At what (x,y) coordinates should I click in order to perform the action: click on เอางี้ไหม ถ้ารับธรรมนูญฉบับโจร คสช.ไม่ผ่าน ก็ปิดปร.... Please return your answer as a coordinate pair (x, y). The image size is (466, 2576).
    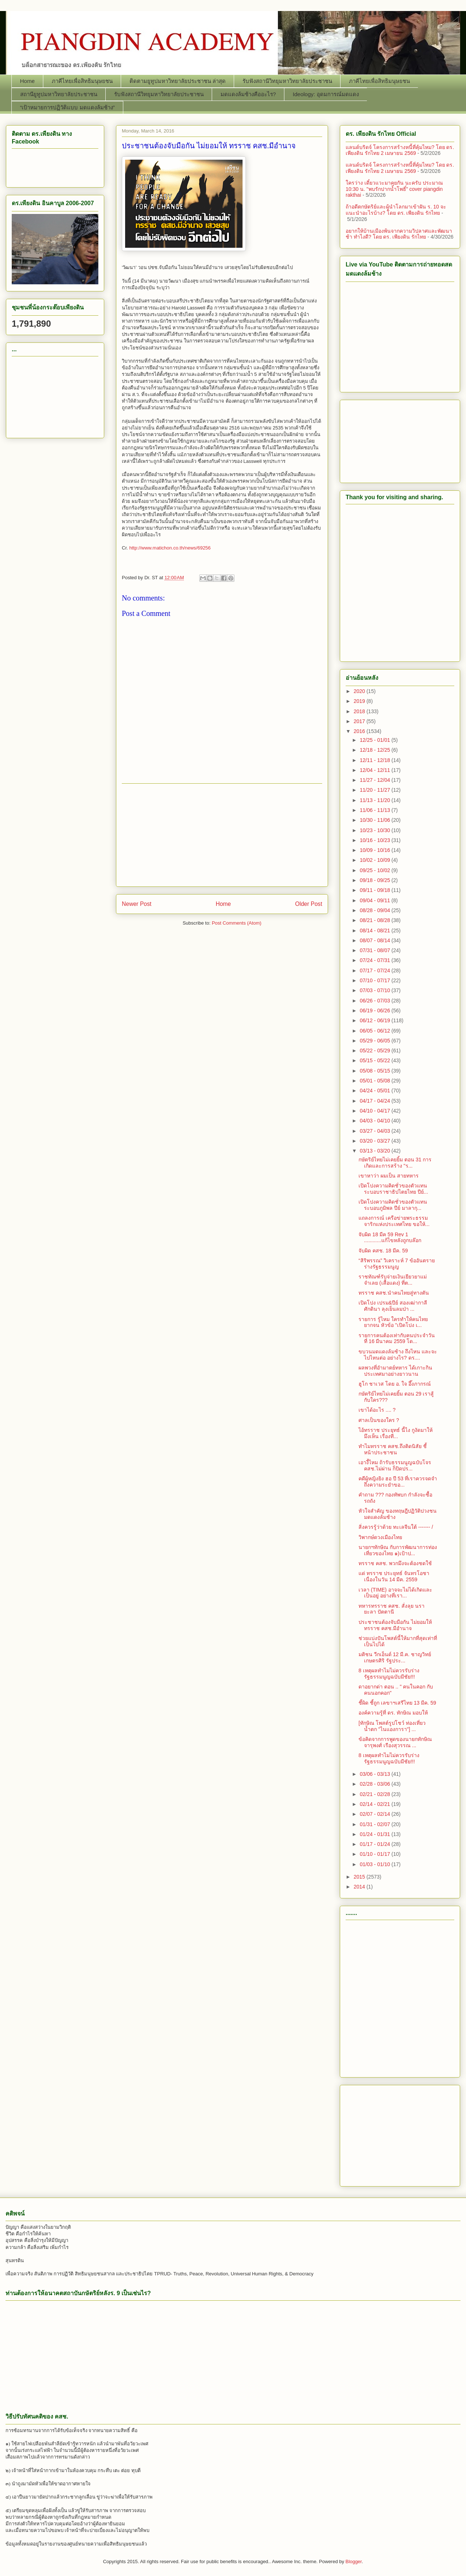
    Looking at the image, I should click on (394, 1465).